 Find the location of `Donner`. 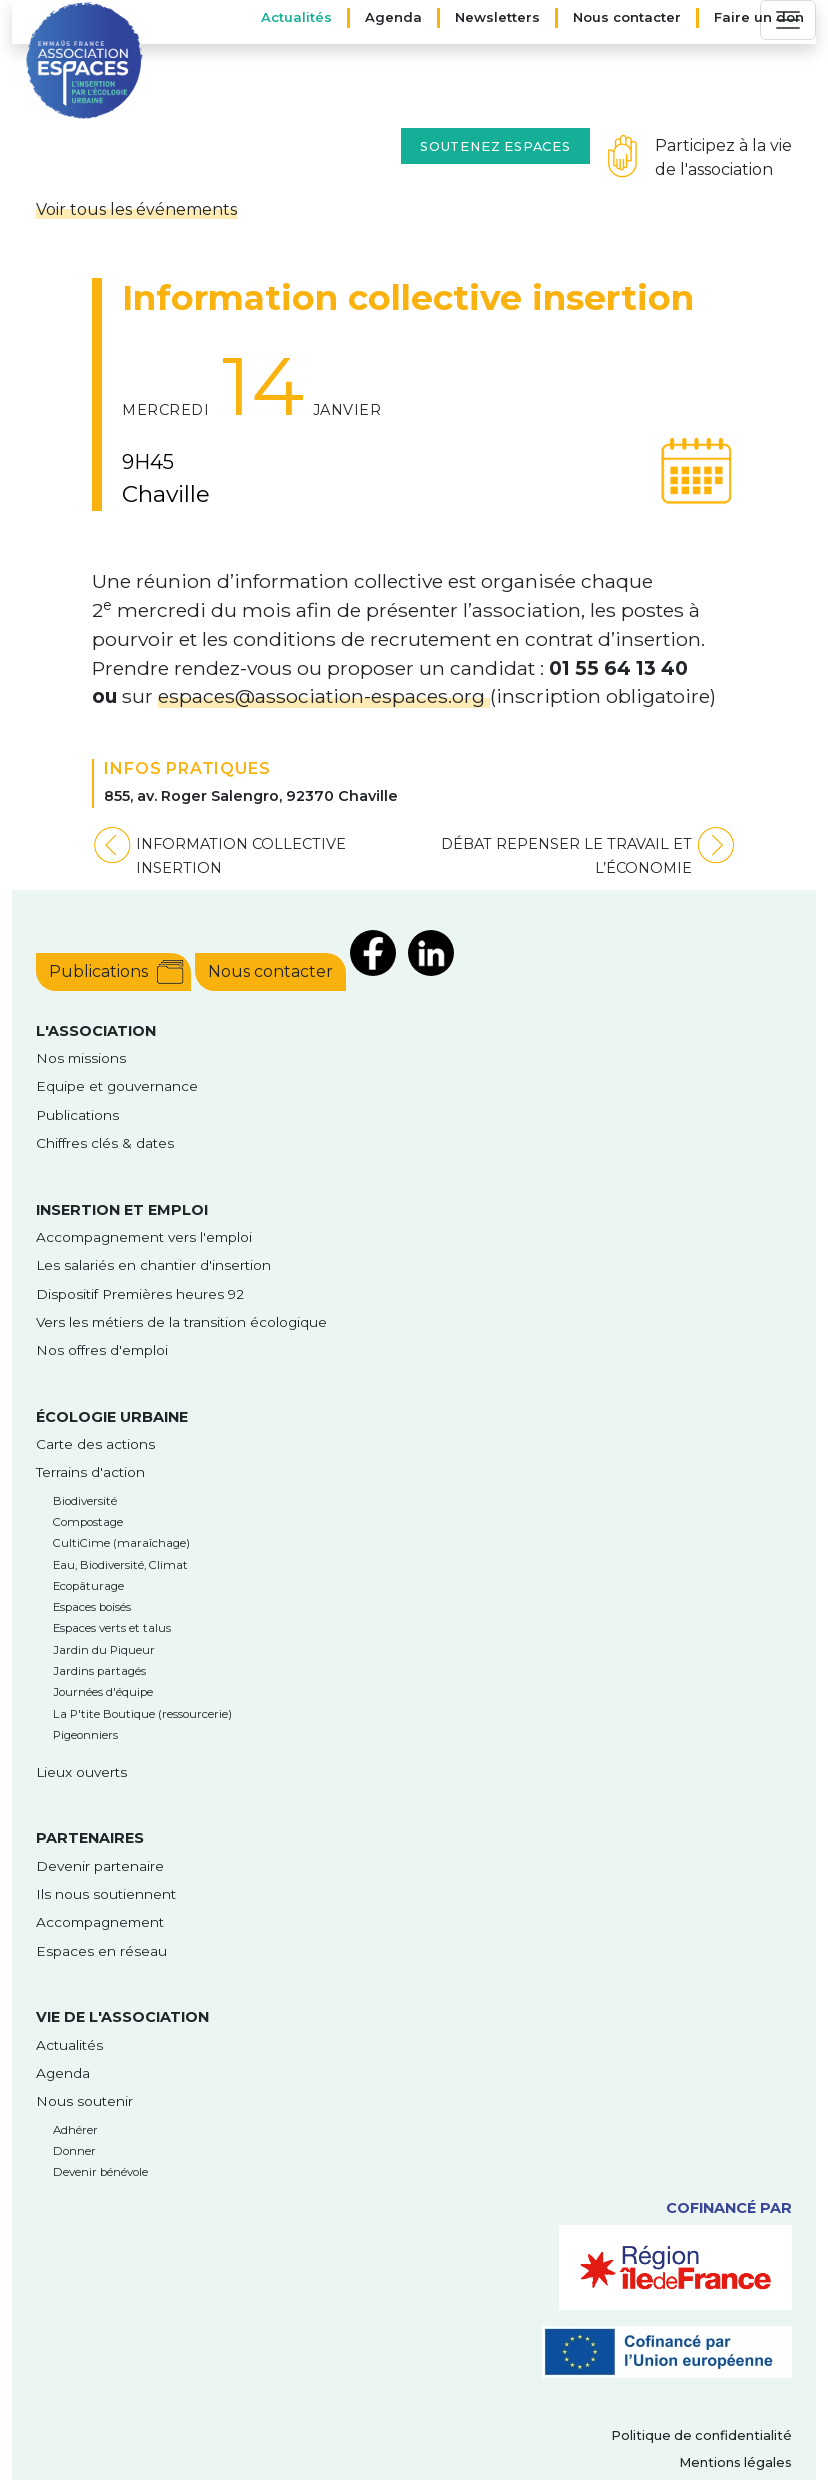

Donner is located at coordinates (74, 2151).